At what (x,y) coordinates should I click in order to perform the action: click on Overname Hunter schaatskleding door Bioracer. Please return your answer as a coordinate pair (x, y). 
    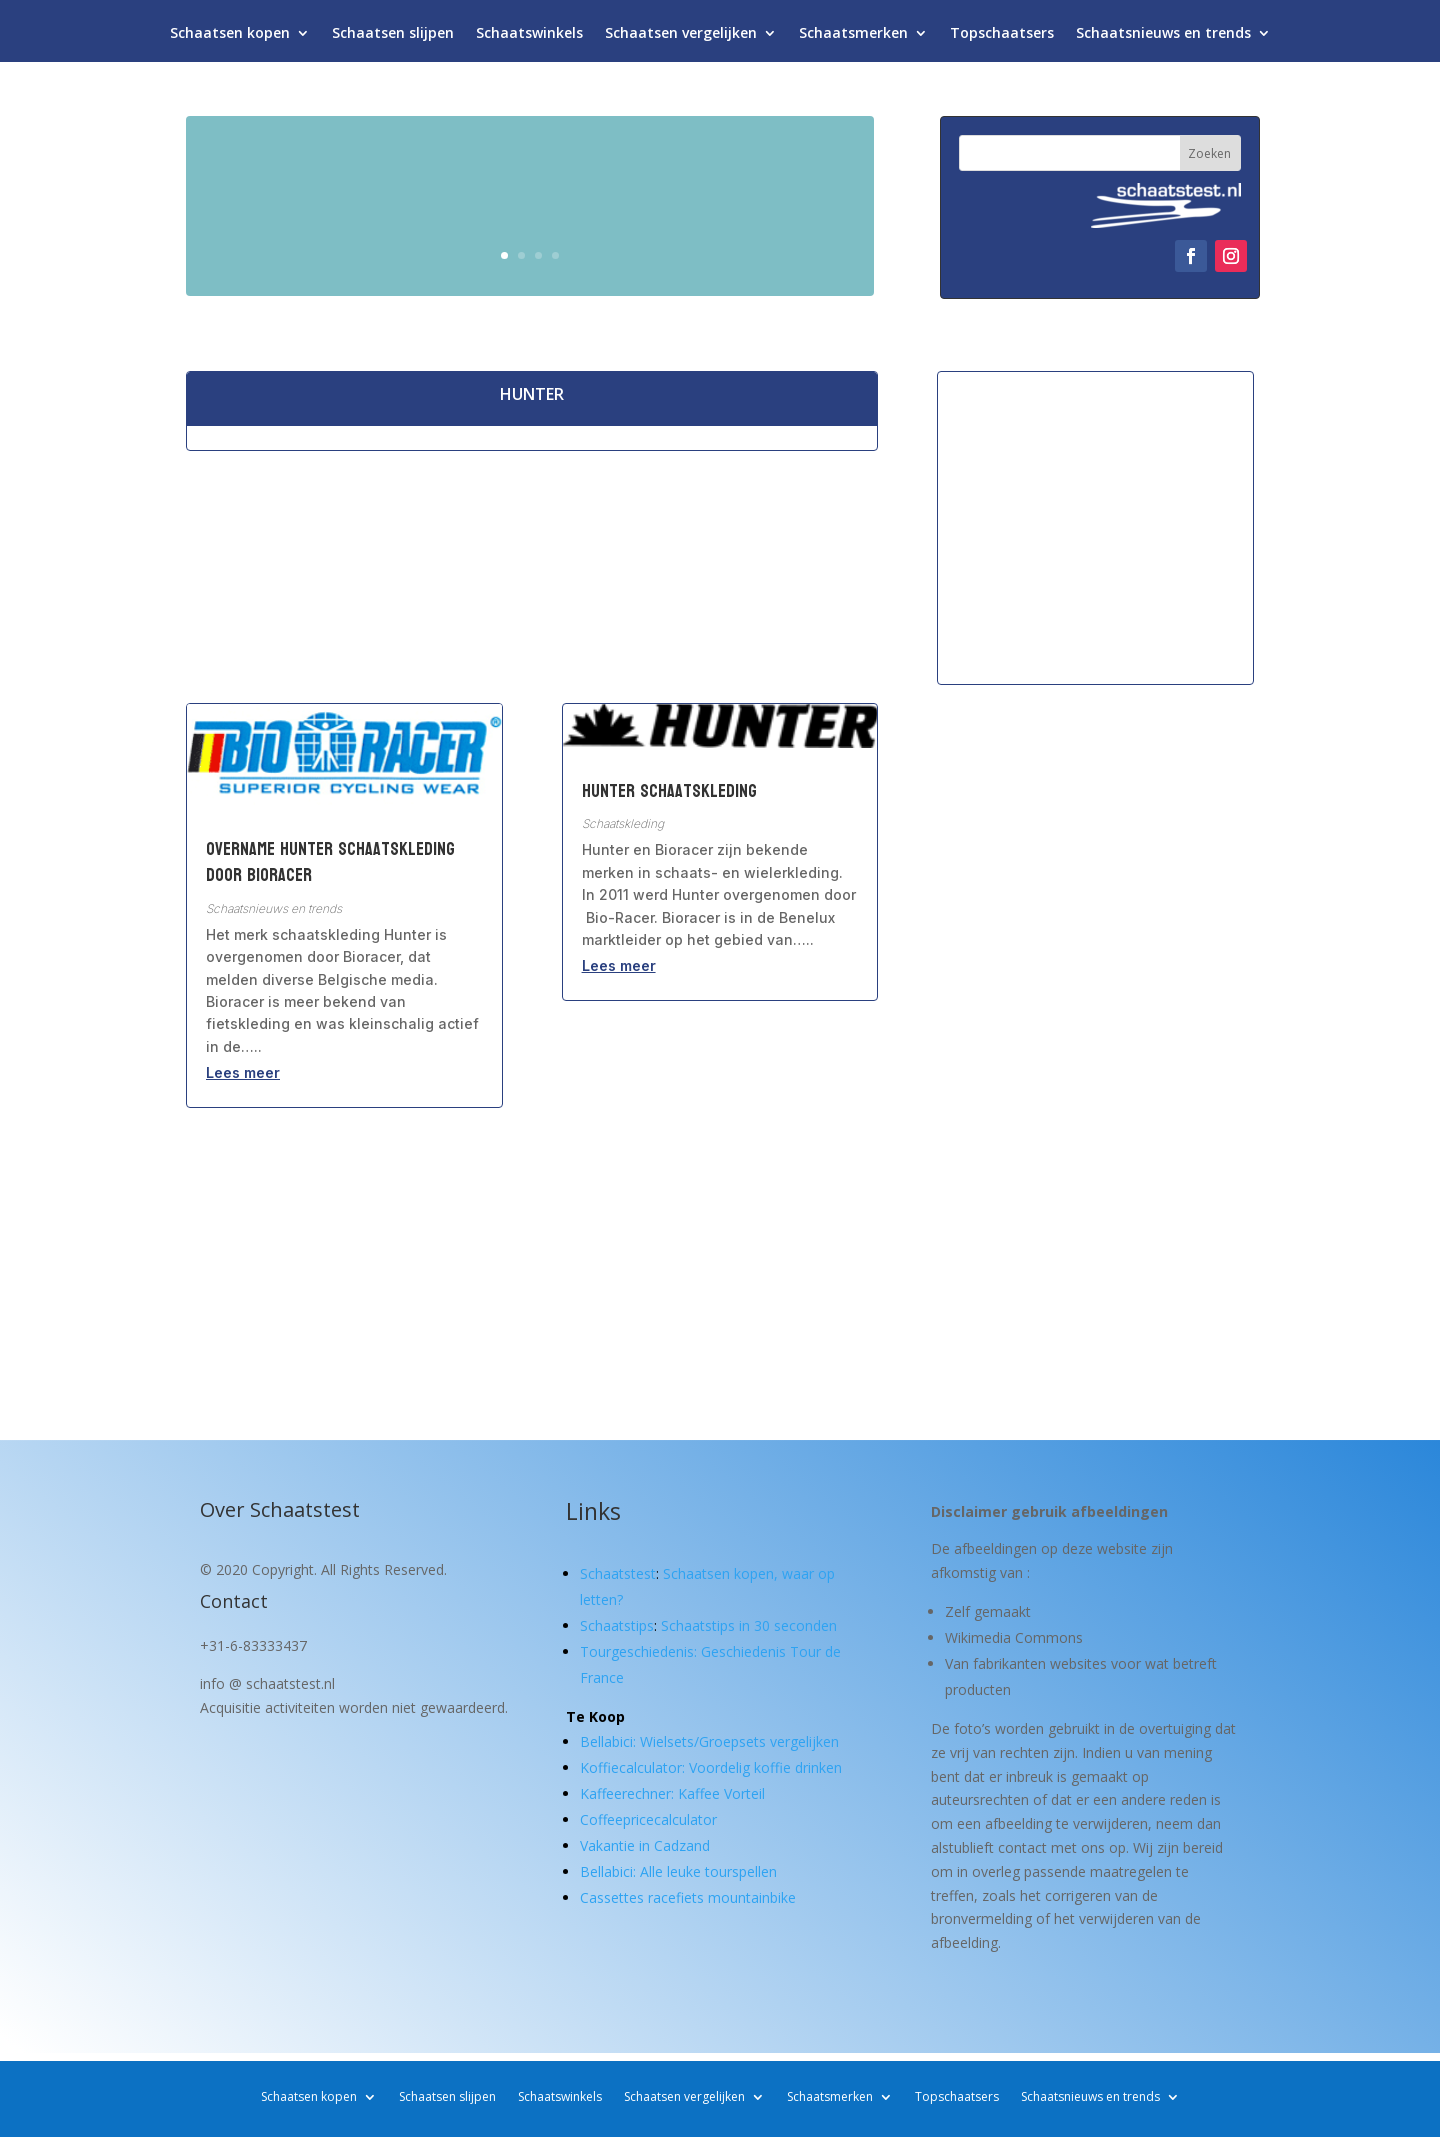
    Looking at the image, I should click on (330, 862).